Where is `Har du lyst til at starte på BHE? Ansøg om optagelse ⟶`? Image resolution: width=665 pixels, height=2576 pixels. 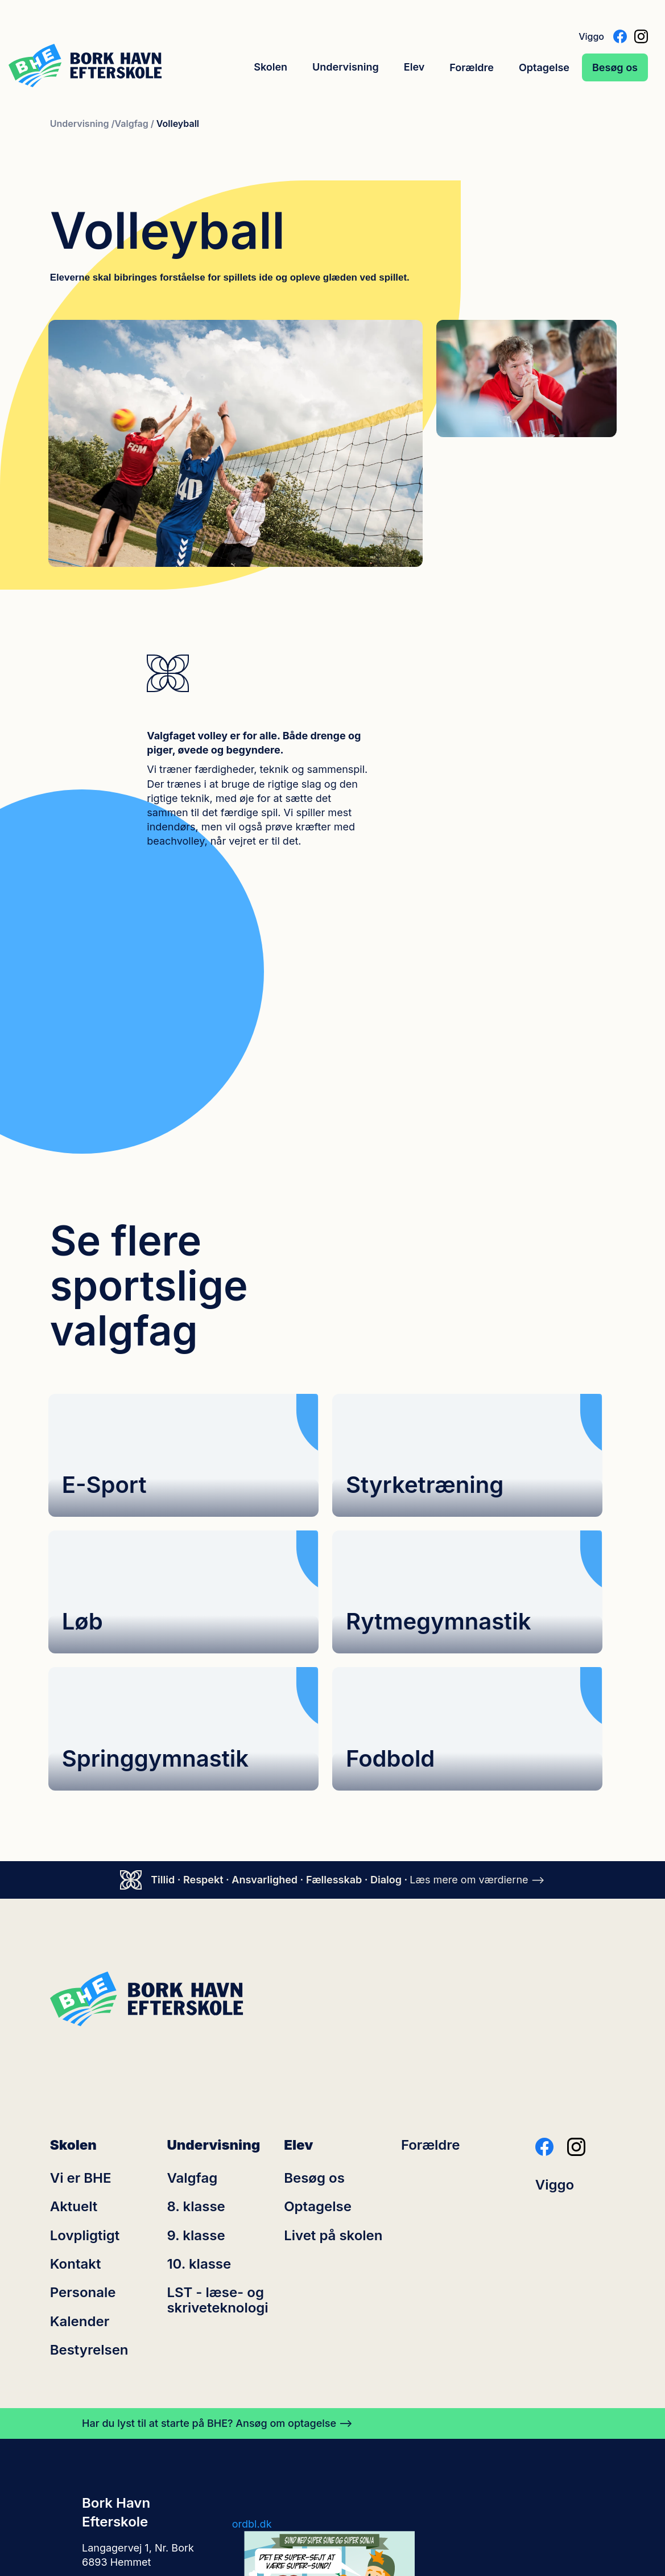
Har du lyst til at starte på BHE? Ansøg om optagelse ⟶ is located at coordinates (217, 2205).